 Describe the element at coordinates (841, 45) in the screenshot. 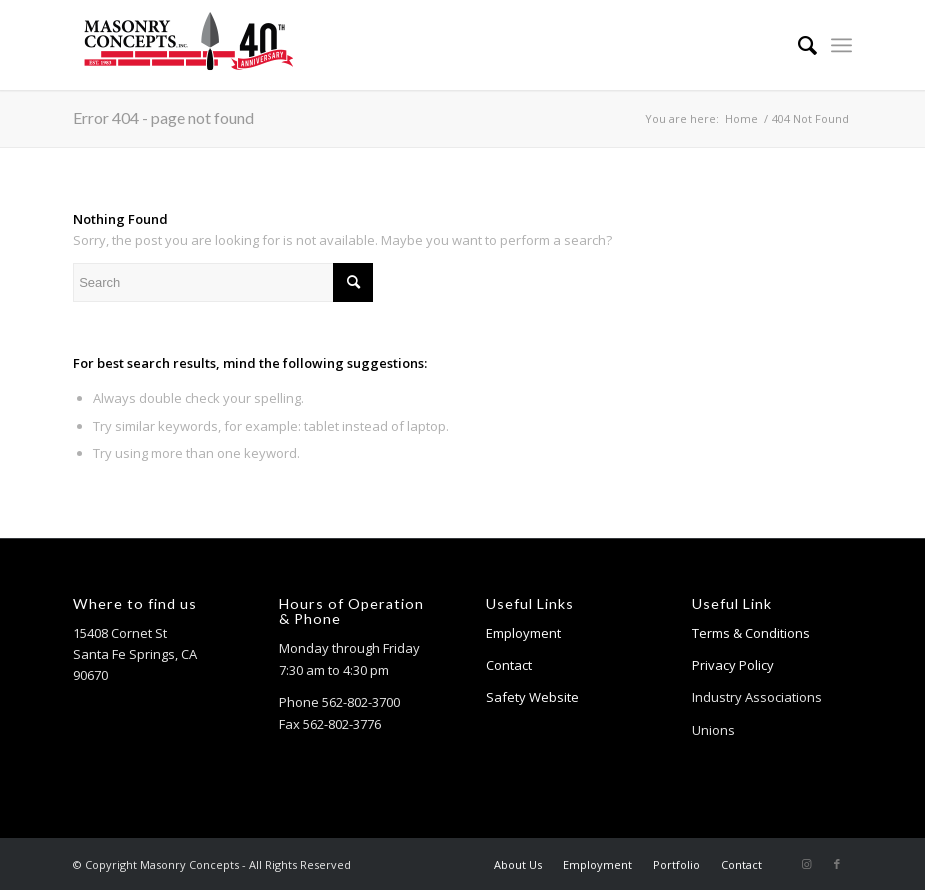

I see `[Menu]` at that location.